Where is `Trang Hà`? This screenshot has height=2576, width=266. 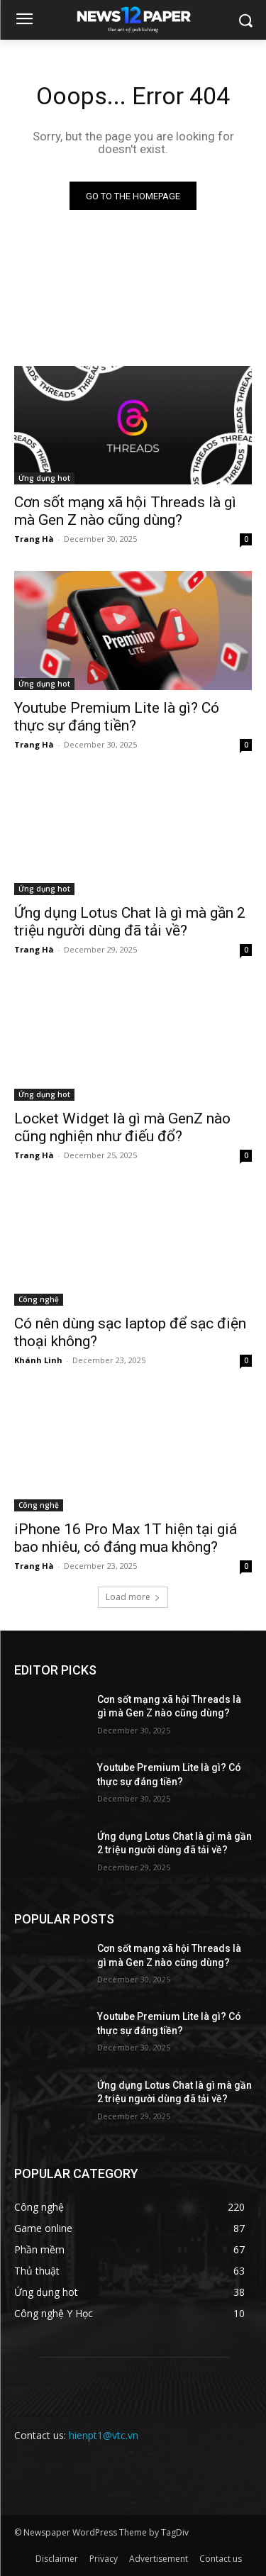 Trang Hà is located at coordinates (34, 538).